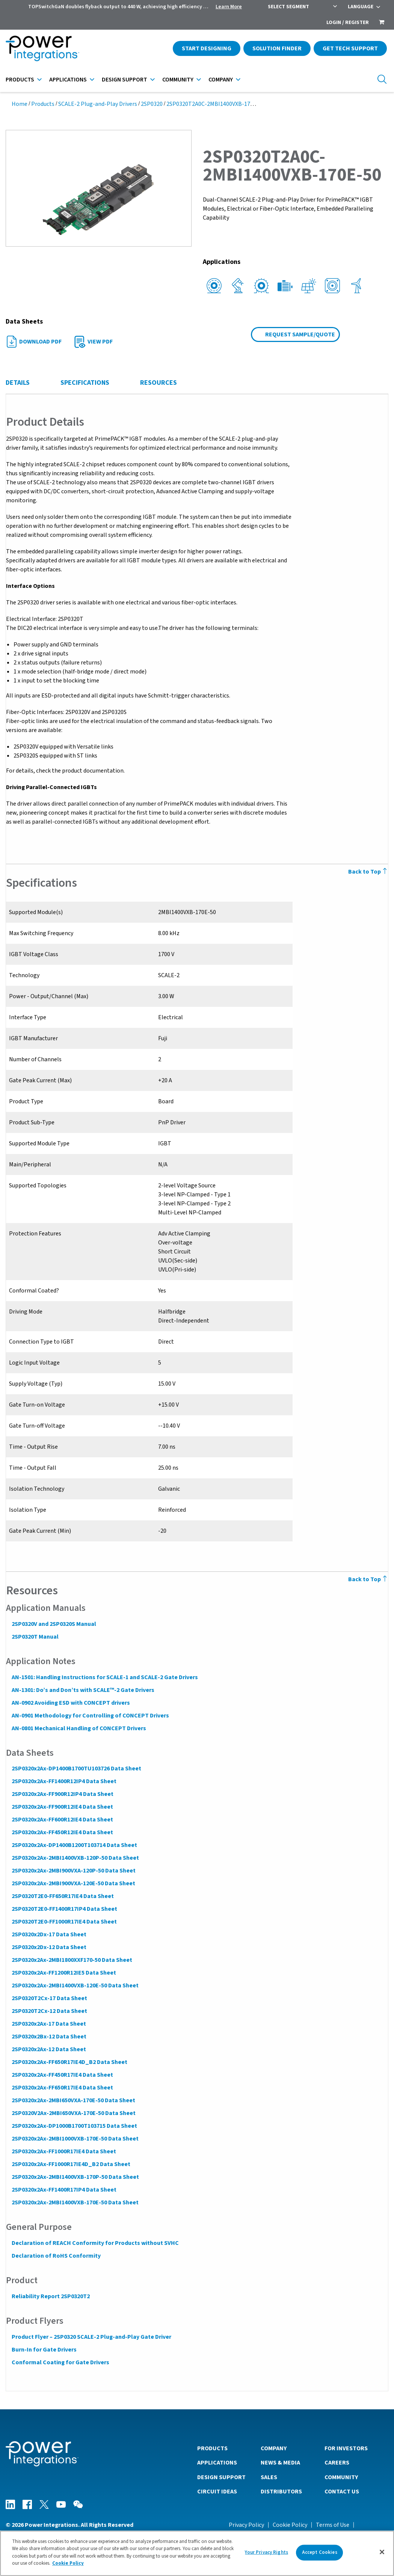  What do you see at coordinates (48, 1934) in the screenshot?
I see `2SP0320x2Dx-17 Data Sheet` at bounding box center [48, 1934].